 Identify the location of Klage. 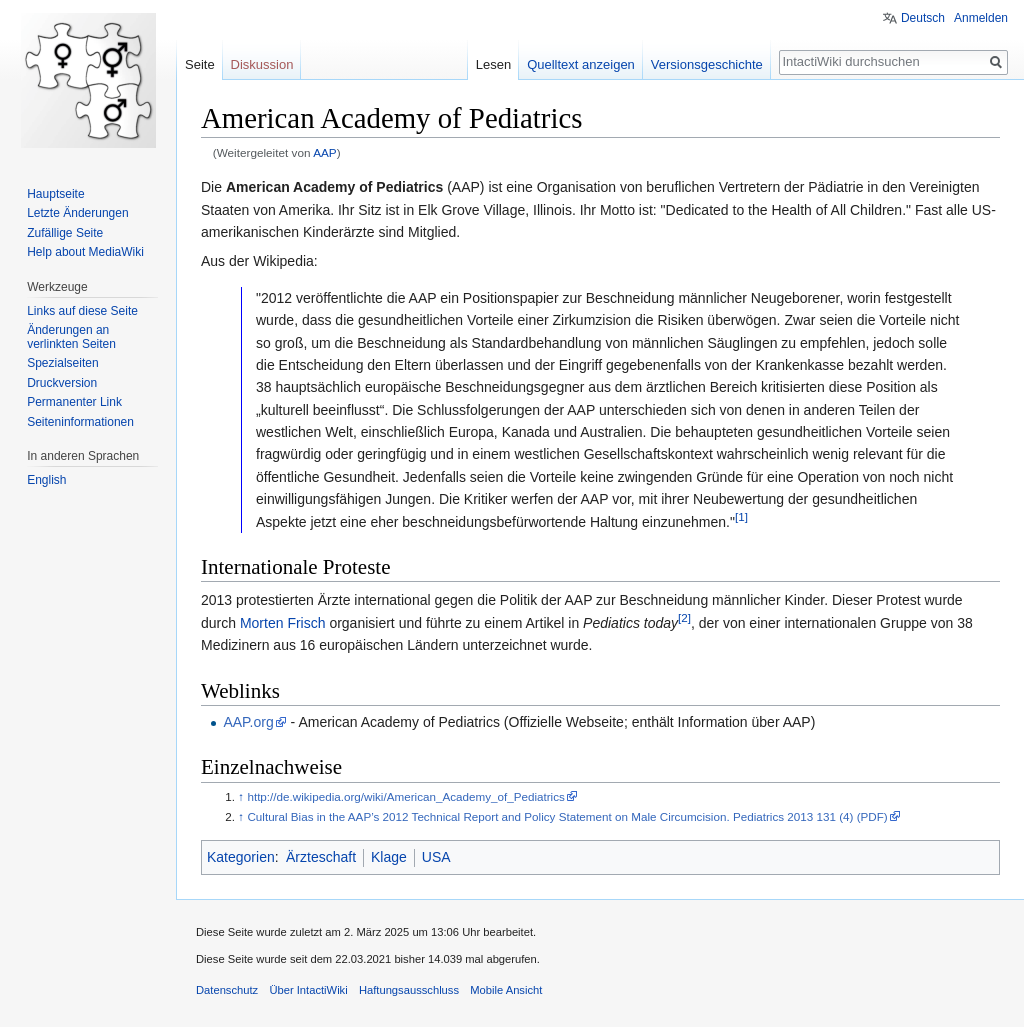
(389, 857).